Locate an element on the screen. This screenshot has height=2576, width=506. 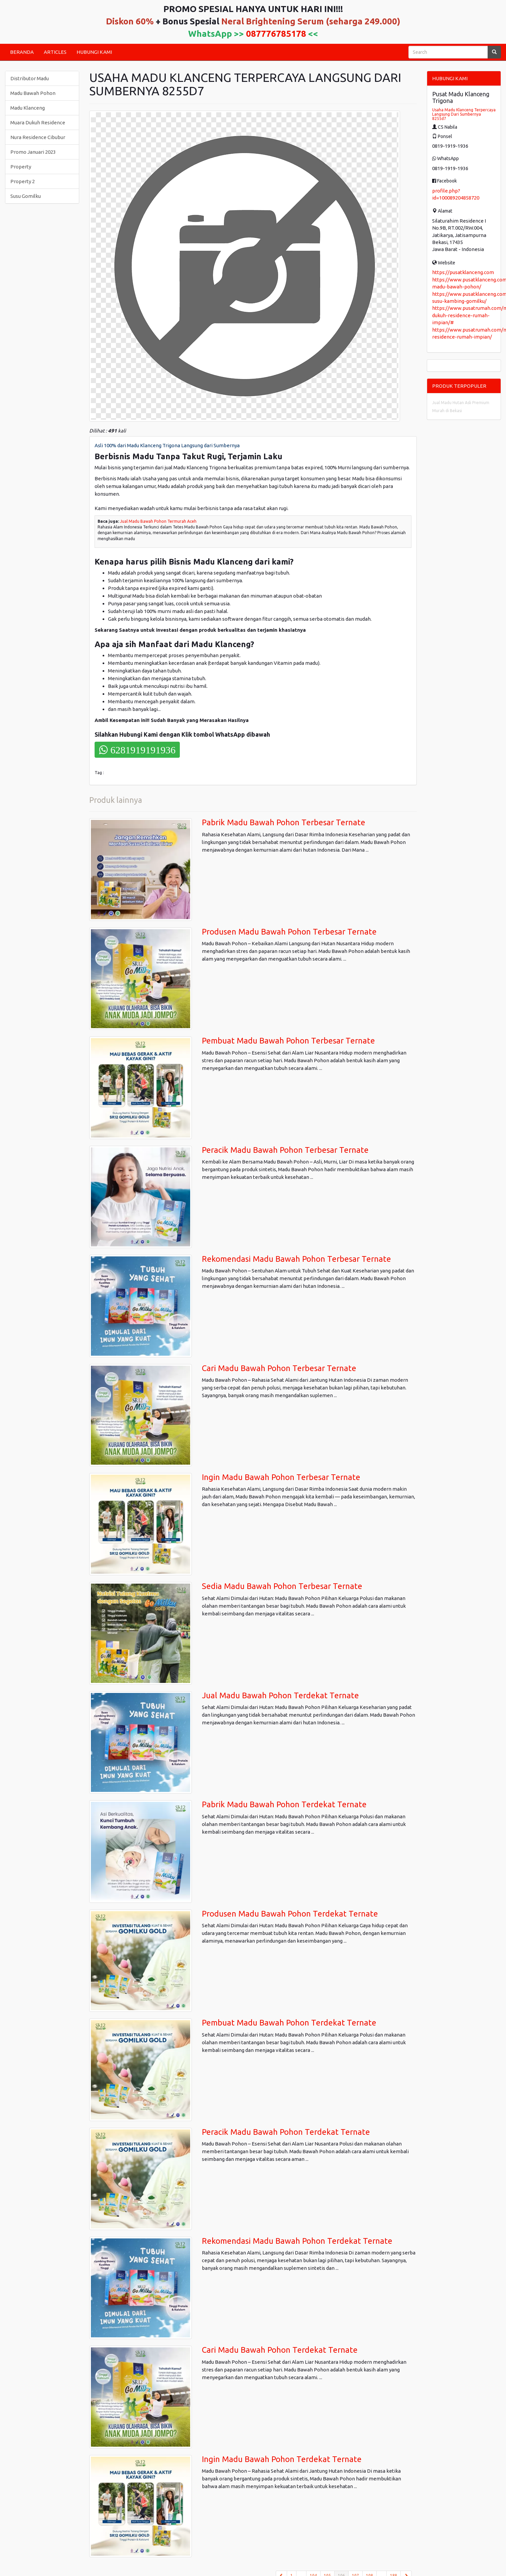
Ingin Madu Bawah Pohon Terdekat Ternate is located at coordinates (282, 2459).